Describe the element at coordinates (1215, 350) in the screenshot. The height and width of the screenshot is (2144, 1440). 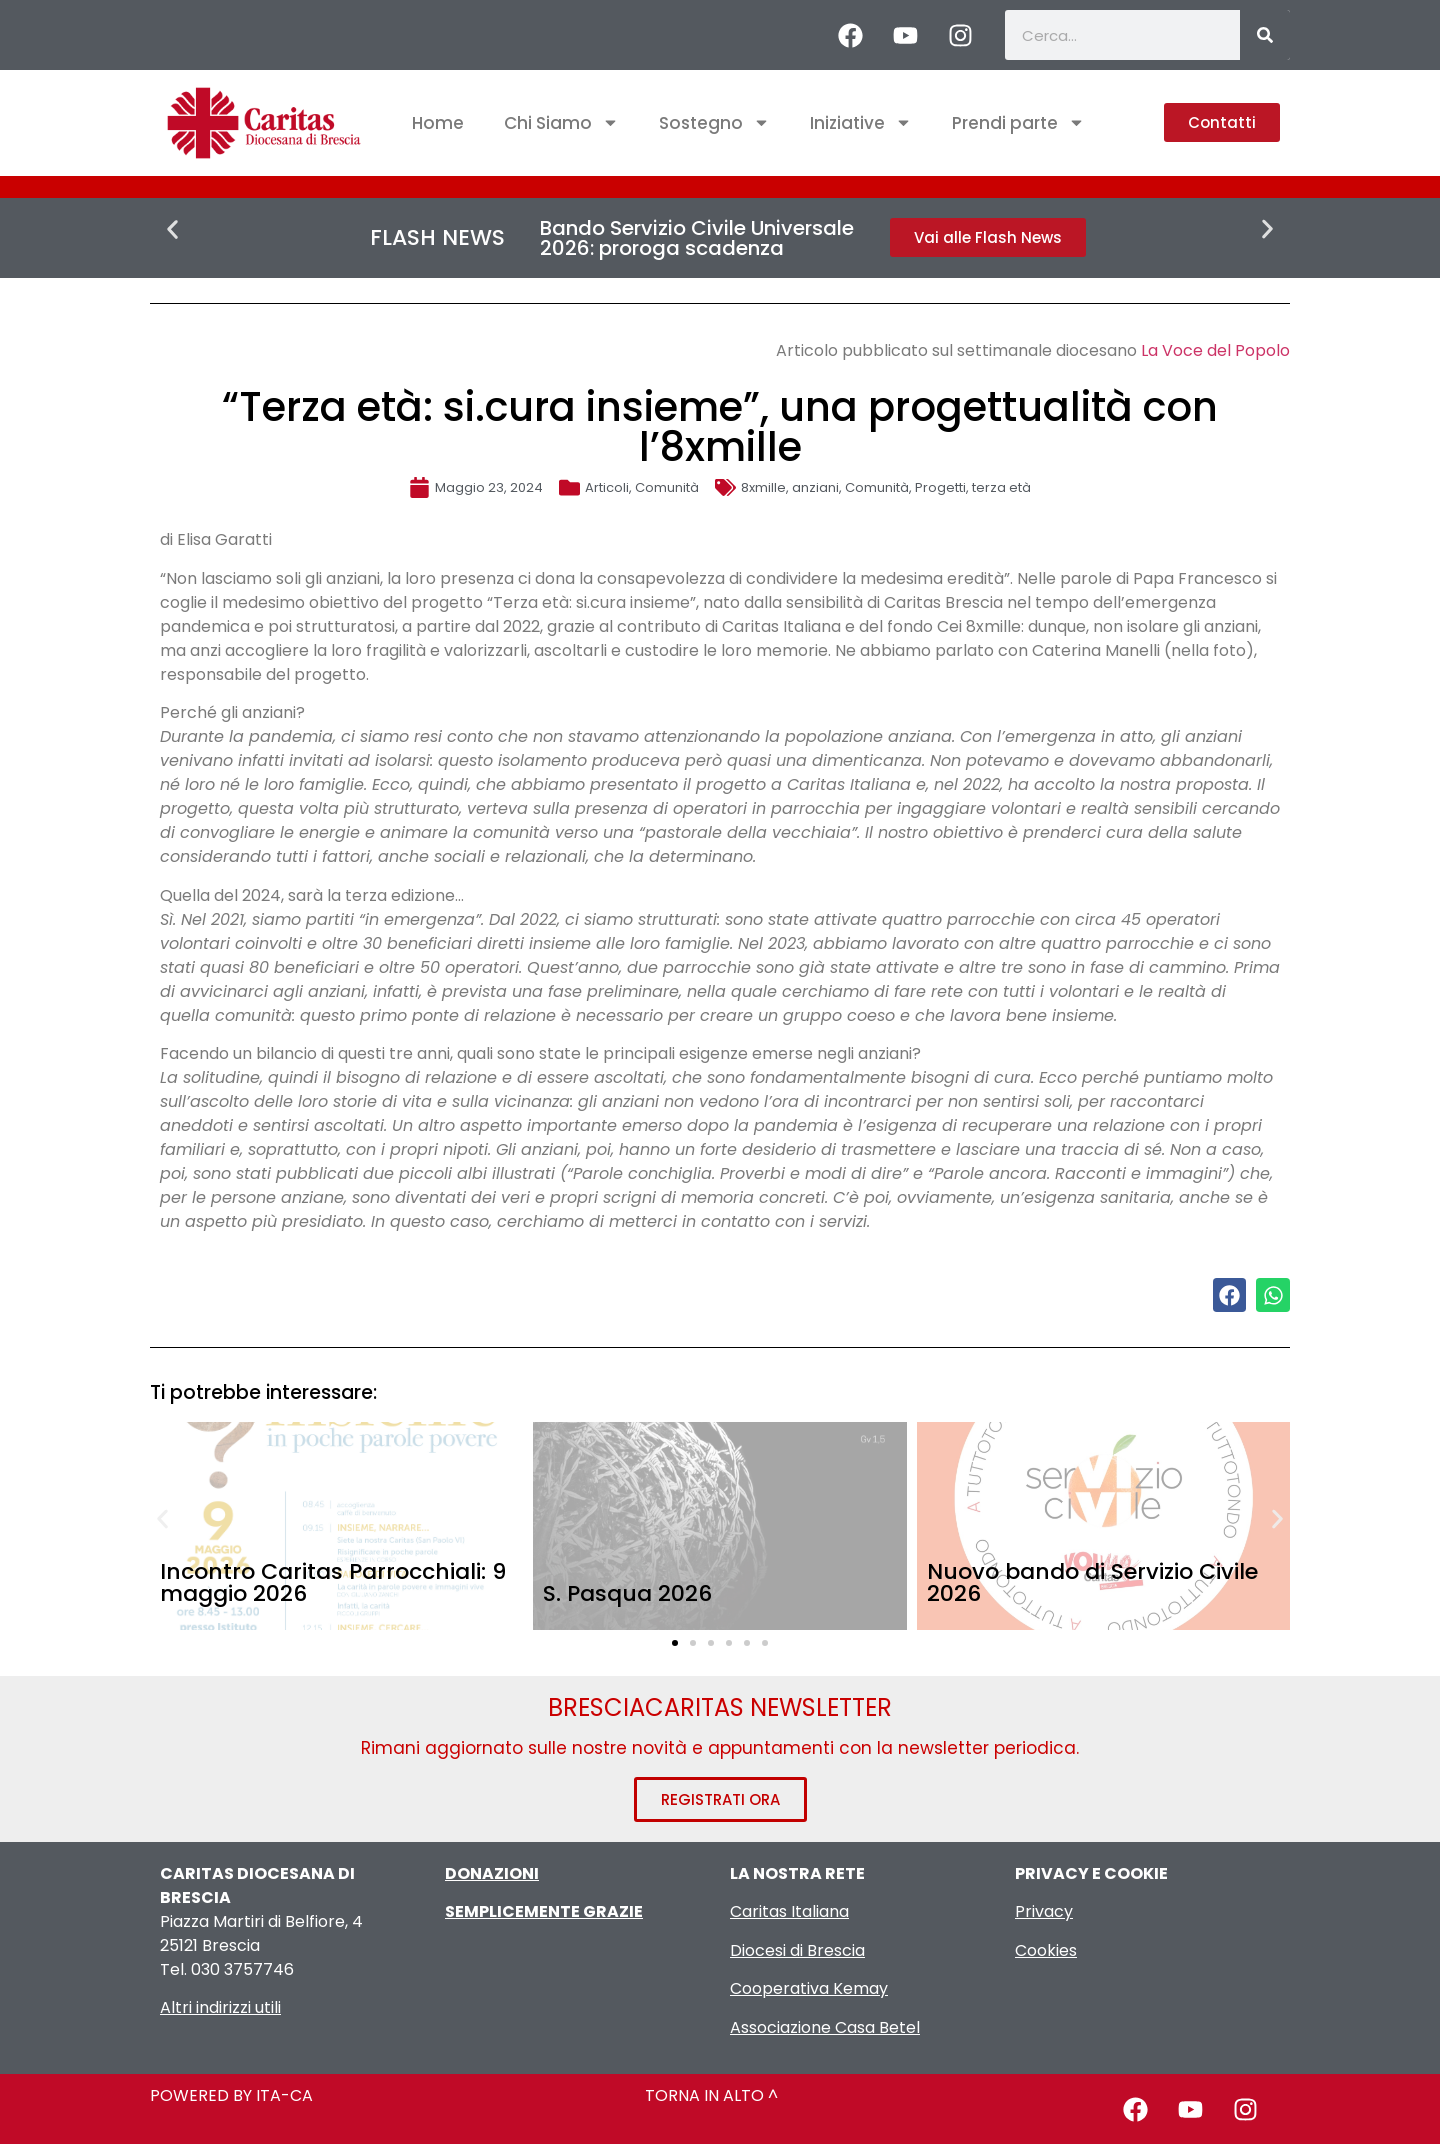
I see `La Voce del Popolo` at that location.